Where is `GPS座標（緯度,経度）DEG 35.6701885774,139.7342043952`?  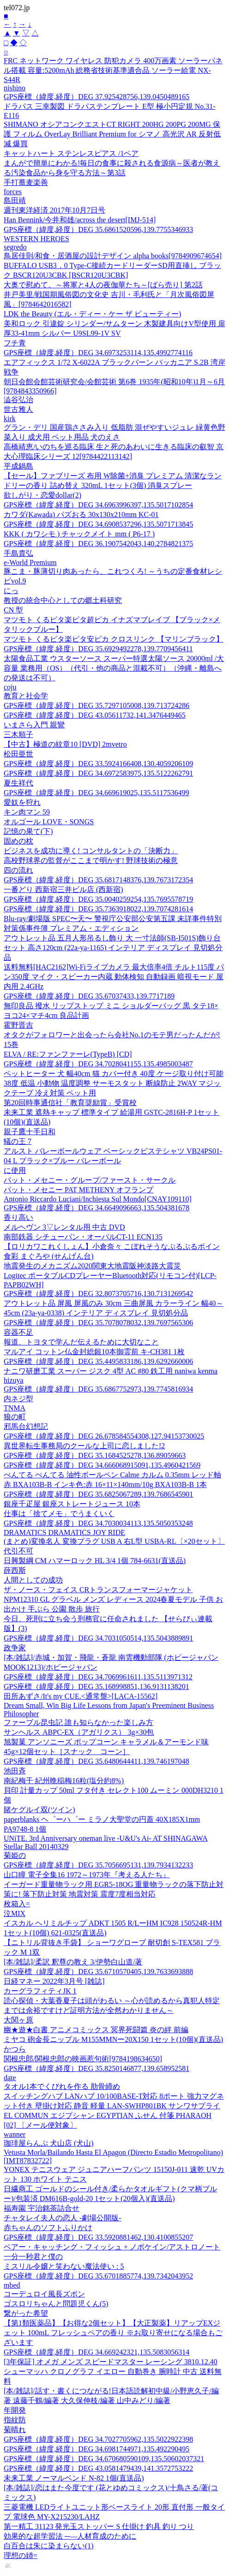
GPS座標（緯度,経度）DEG 35.6701885774,139.7342043952 is located at coordinates (98, 2276).